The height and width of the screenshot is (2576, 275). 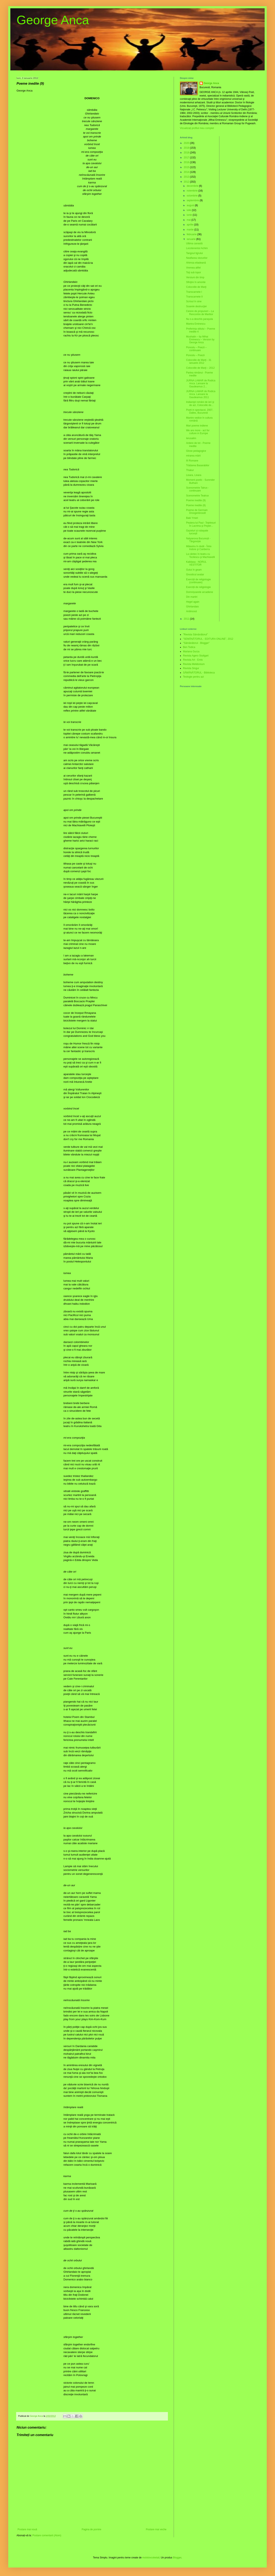 What do you see at coordinates (200, 383) in the screenshot?
I see `JURNA LAMAR de Rodica Anca. Lansare la Gaudeamus 2...` at bounding box center [200, 383].